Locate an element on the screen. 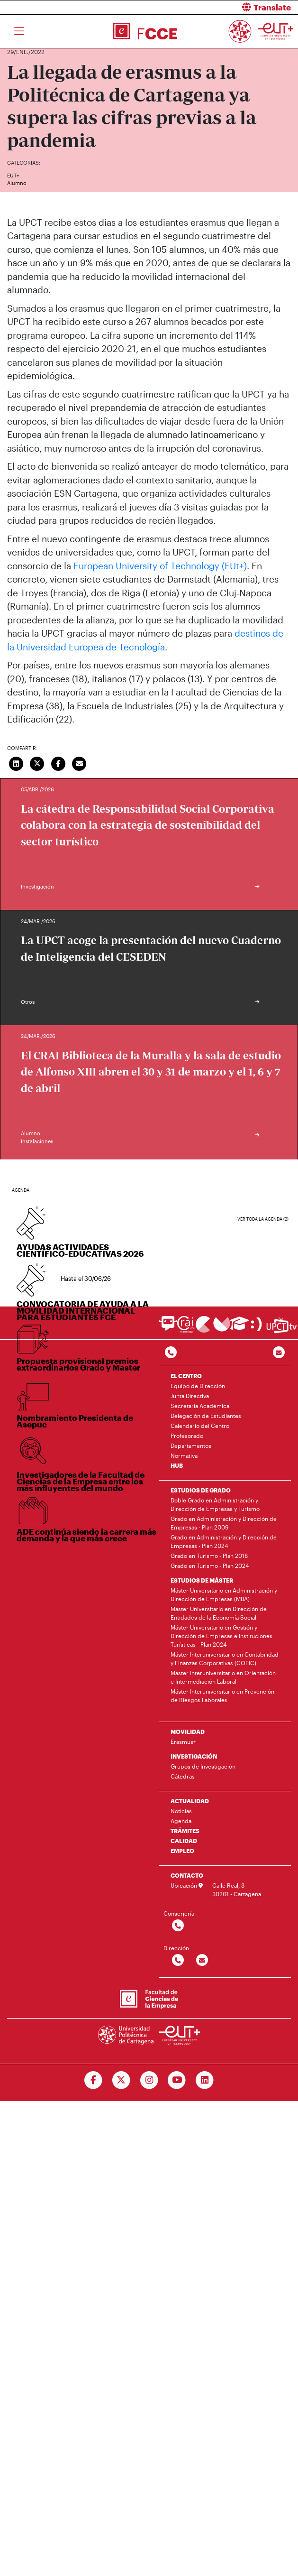 The width and height of the screenshot is (298, 2576). ESTUDIOS DE GRADO is located at coordinates (201, 1490).